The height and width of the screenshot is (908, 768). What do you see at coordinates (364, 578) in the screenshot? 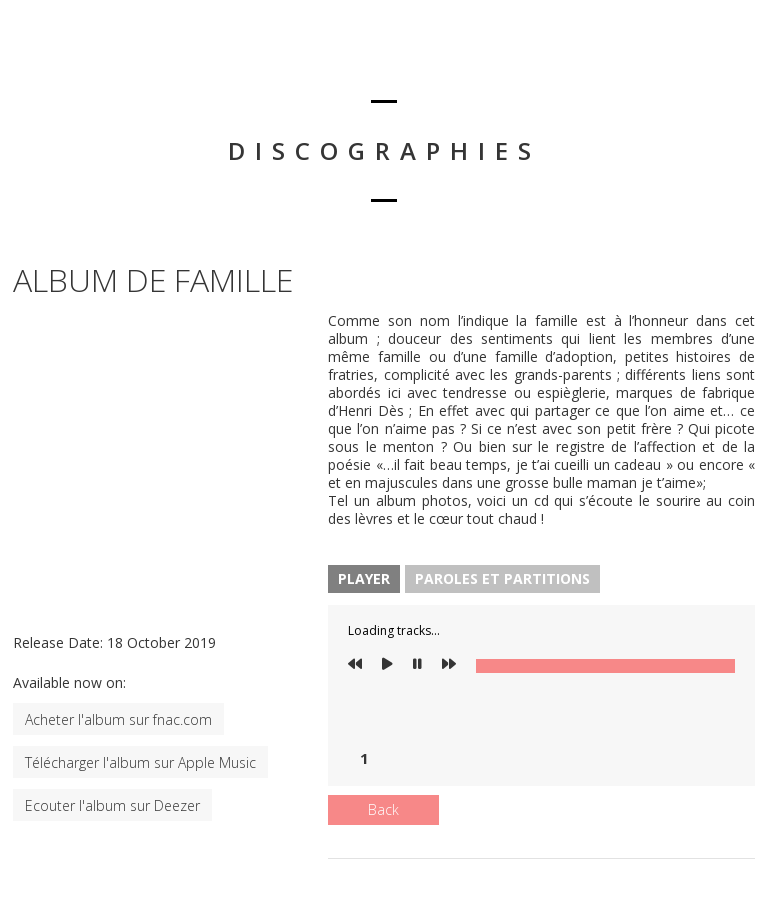
I see `Player` at bounding box center [364, 578].